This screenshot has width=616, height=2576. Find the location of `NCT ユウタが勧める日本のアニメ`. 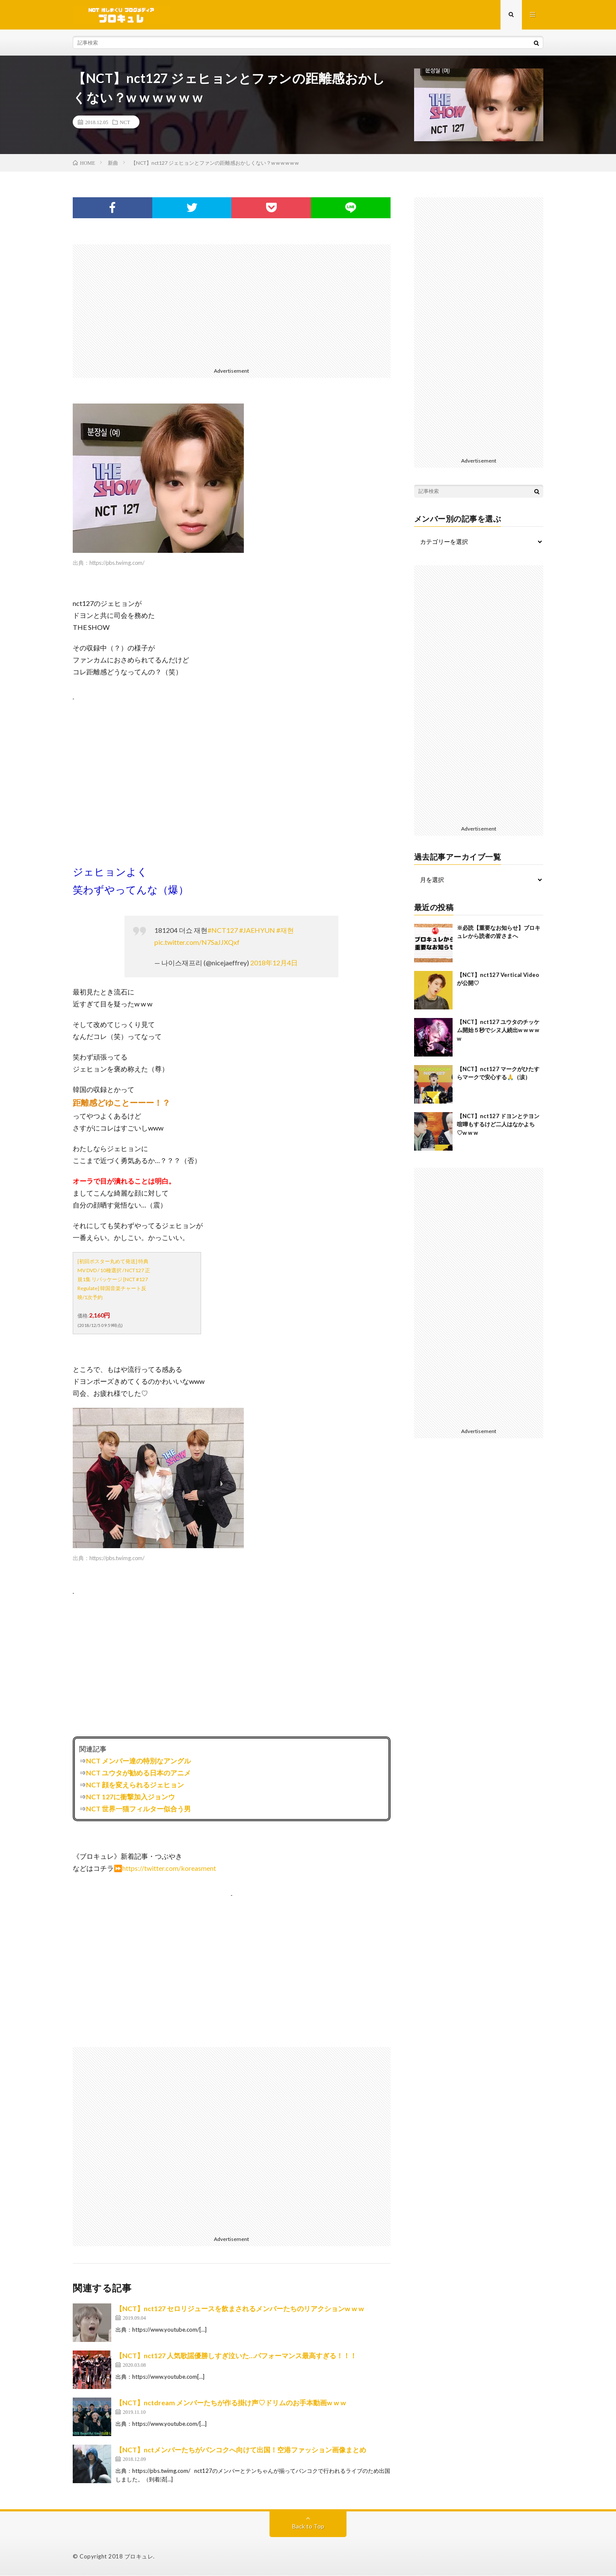

NCT ユウタが勧める日本のアニメ is located at coordinates (138, 1773).